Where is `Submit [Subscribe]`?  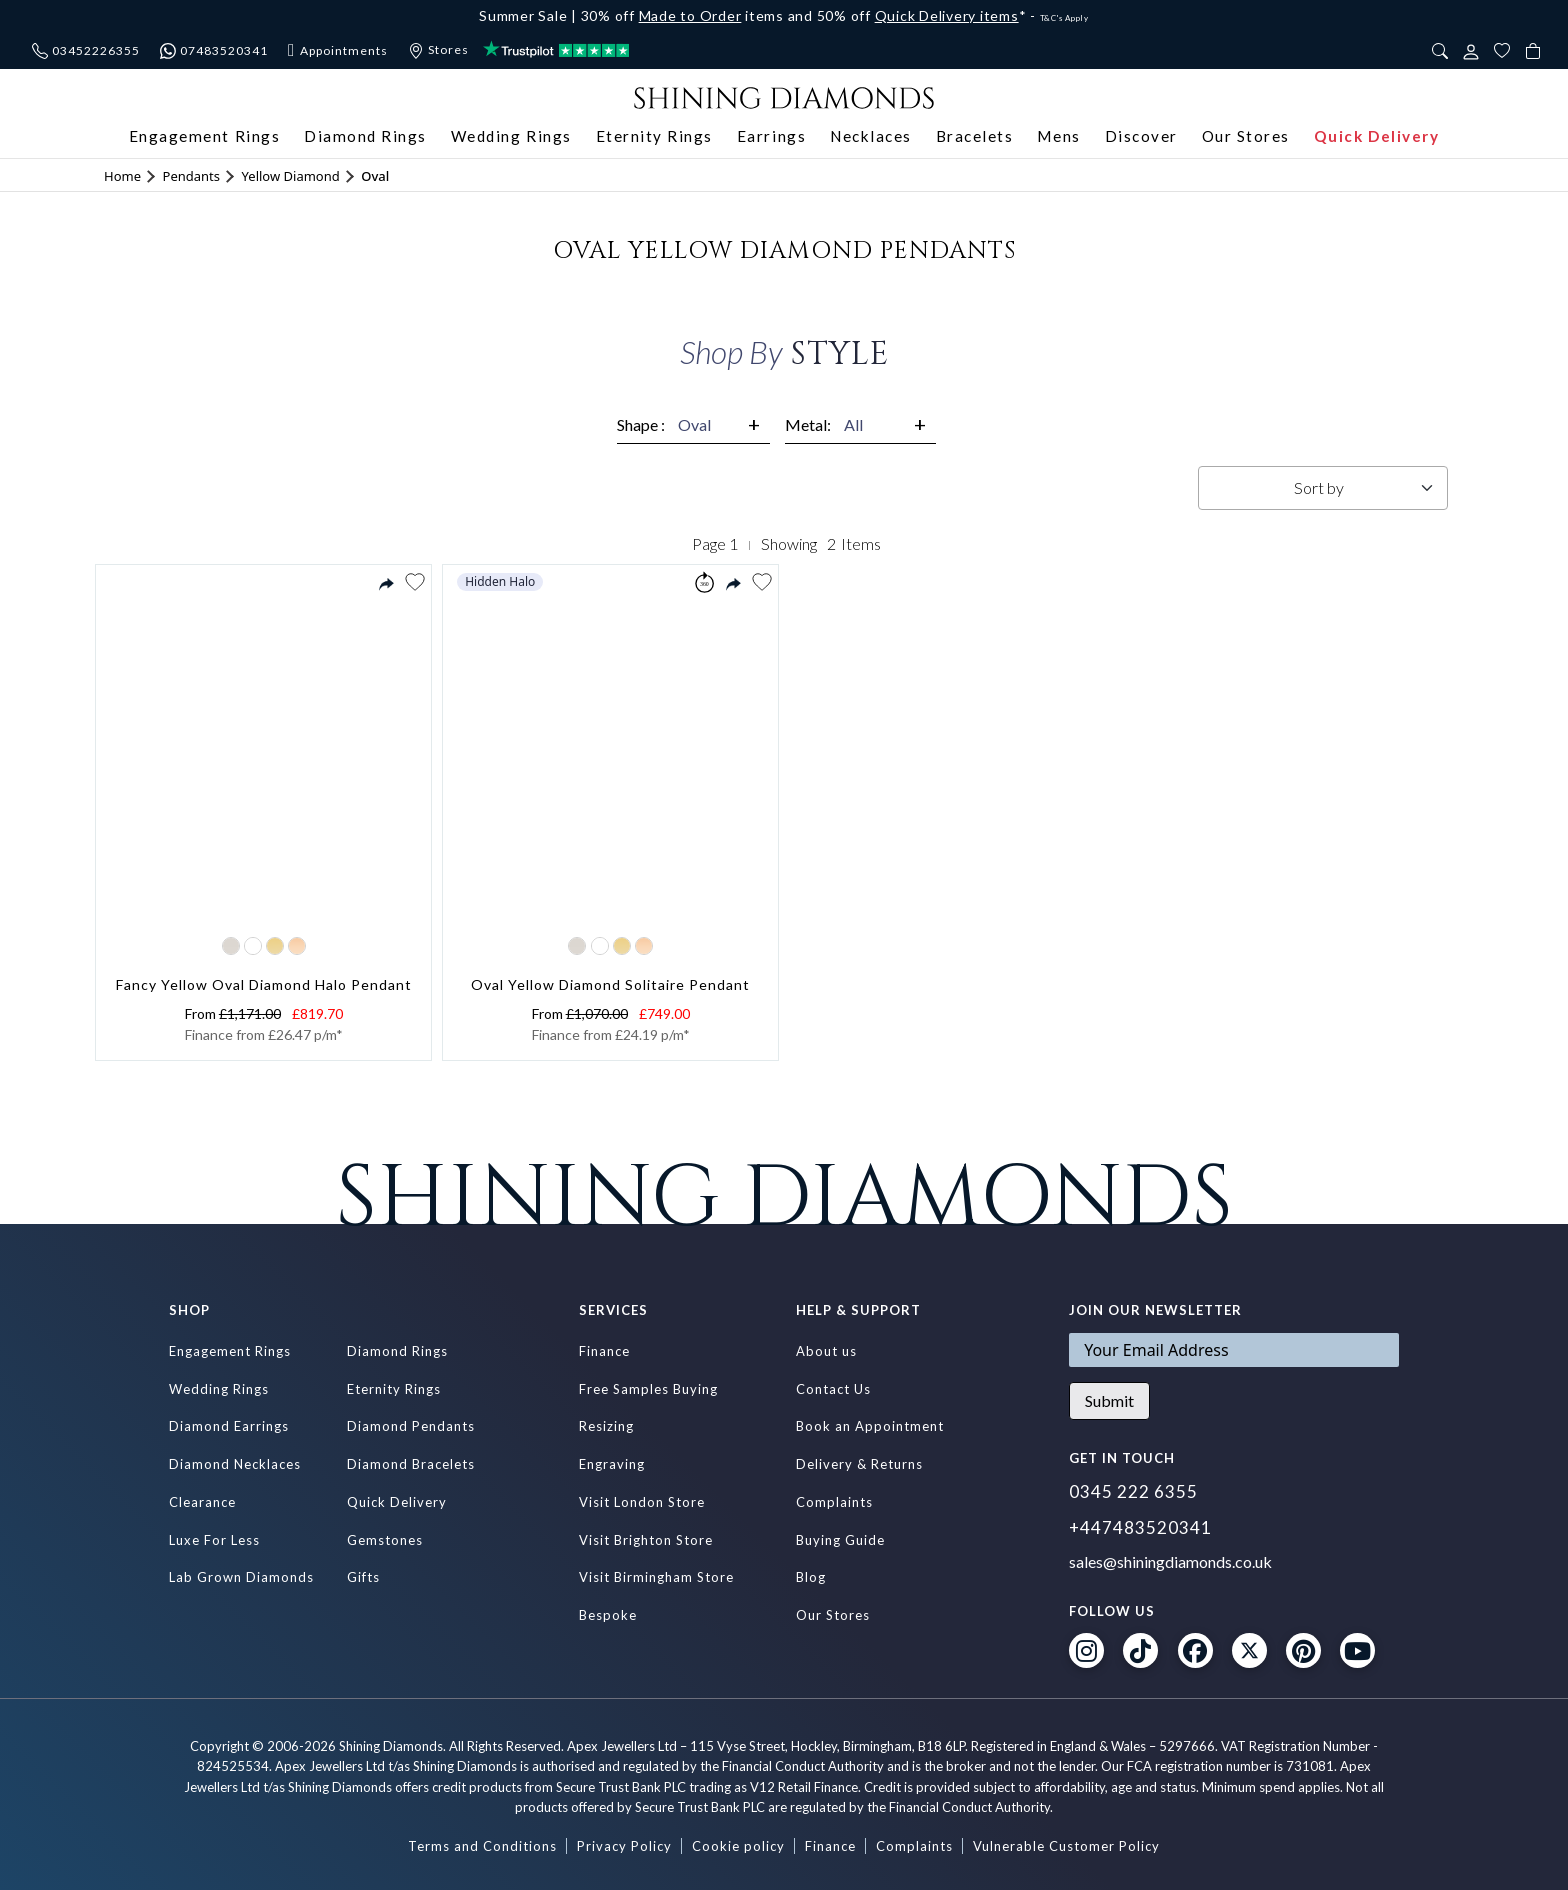
Submit [Subscribe] is located at coordinates (1109, 1400).